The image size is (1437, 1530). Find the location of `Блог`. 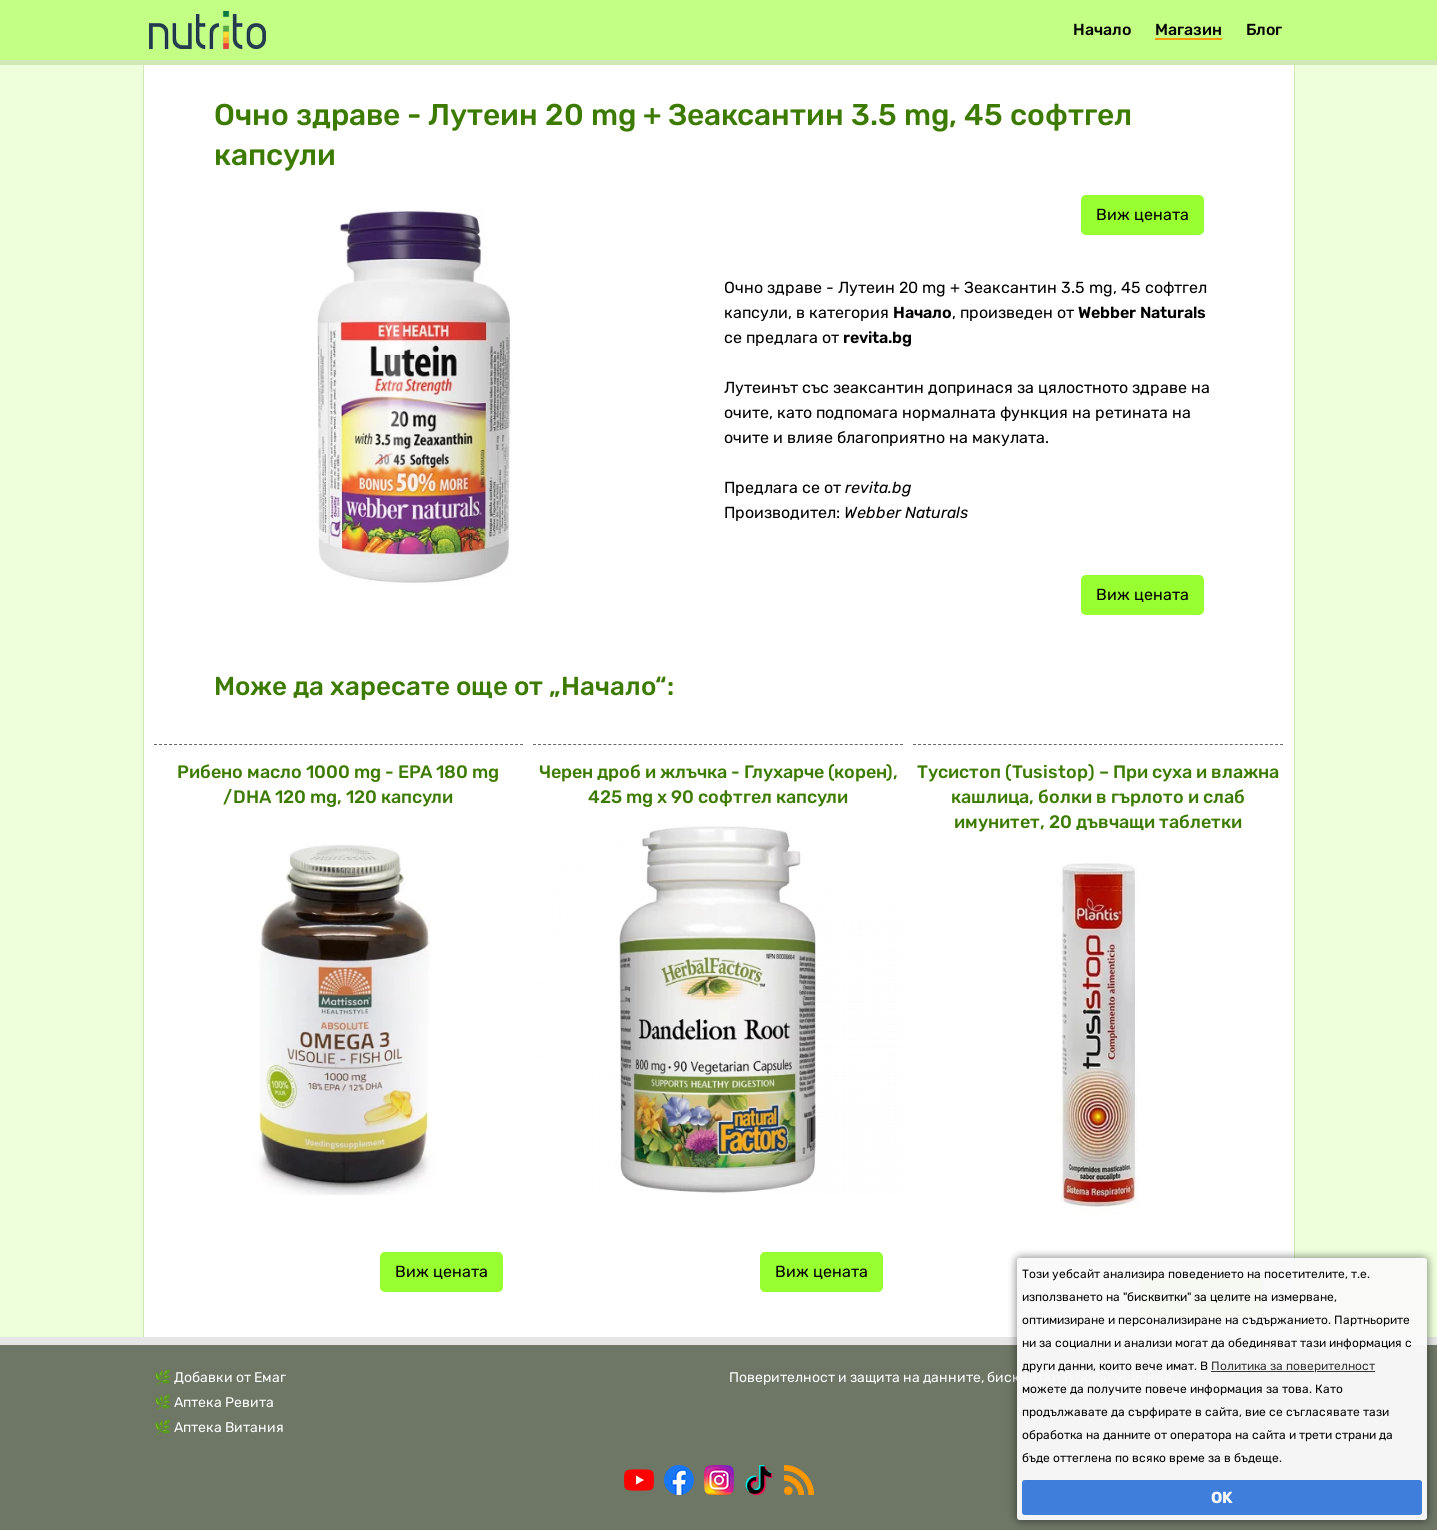

Блог is located at coordinates (1264, 29).